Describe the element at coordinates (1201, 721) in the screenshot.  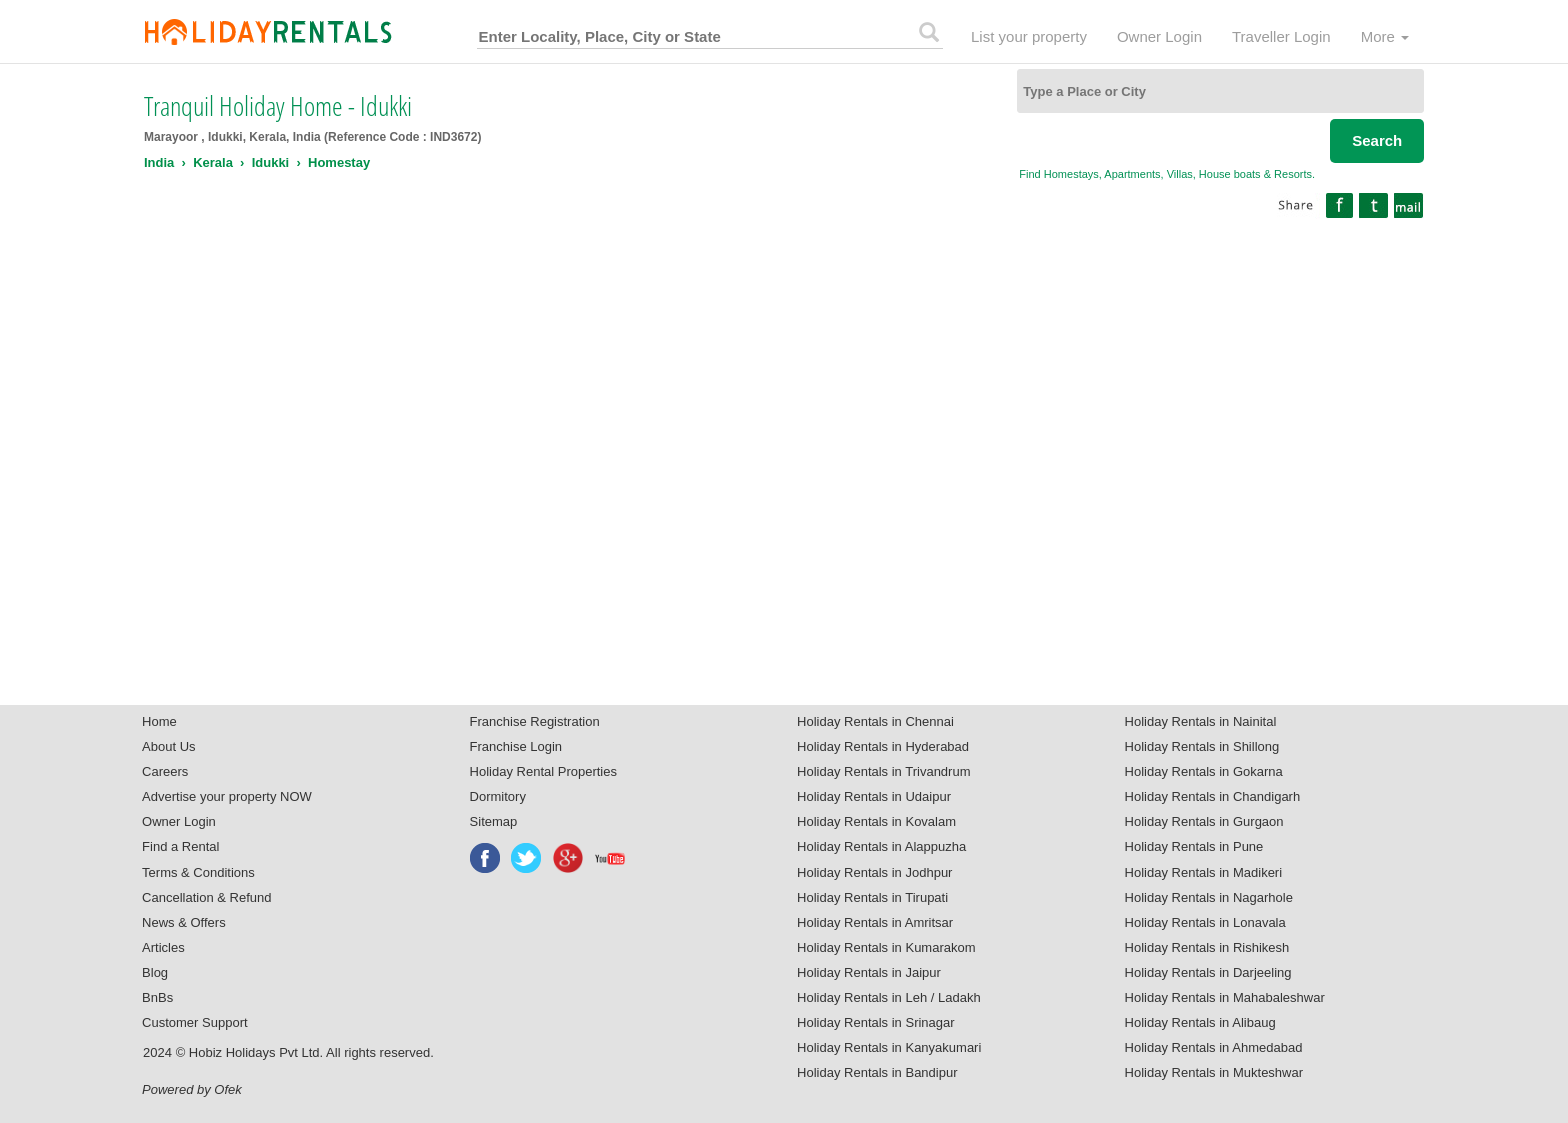
I see `Holiday Rentals in Nainital` at that location.